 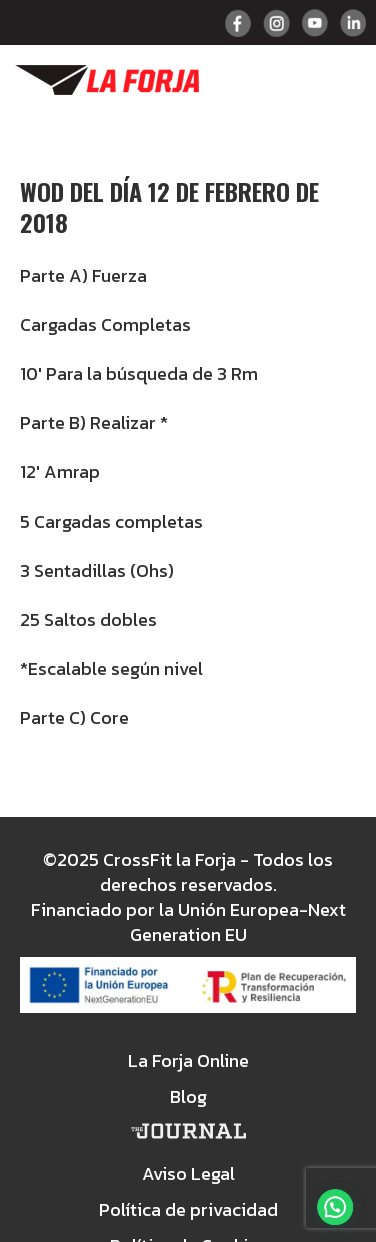 I want to click on La Forja Online, so click(x=188, y=1060).